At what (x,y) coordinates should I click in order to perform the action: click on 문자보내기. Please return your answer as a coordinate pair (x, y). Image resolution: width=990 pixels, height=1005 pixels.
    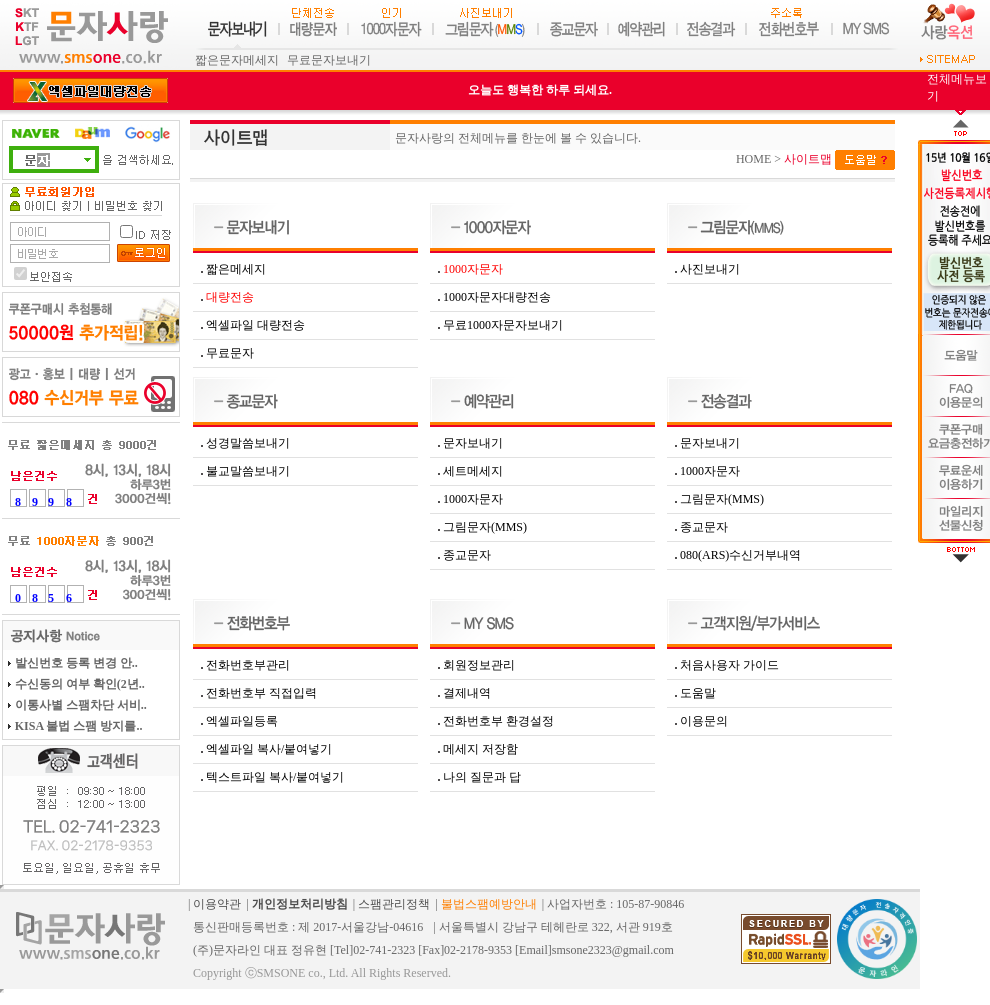
    Looking at the image, I should click on (473, 443).